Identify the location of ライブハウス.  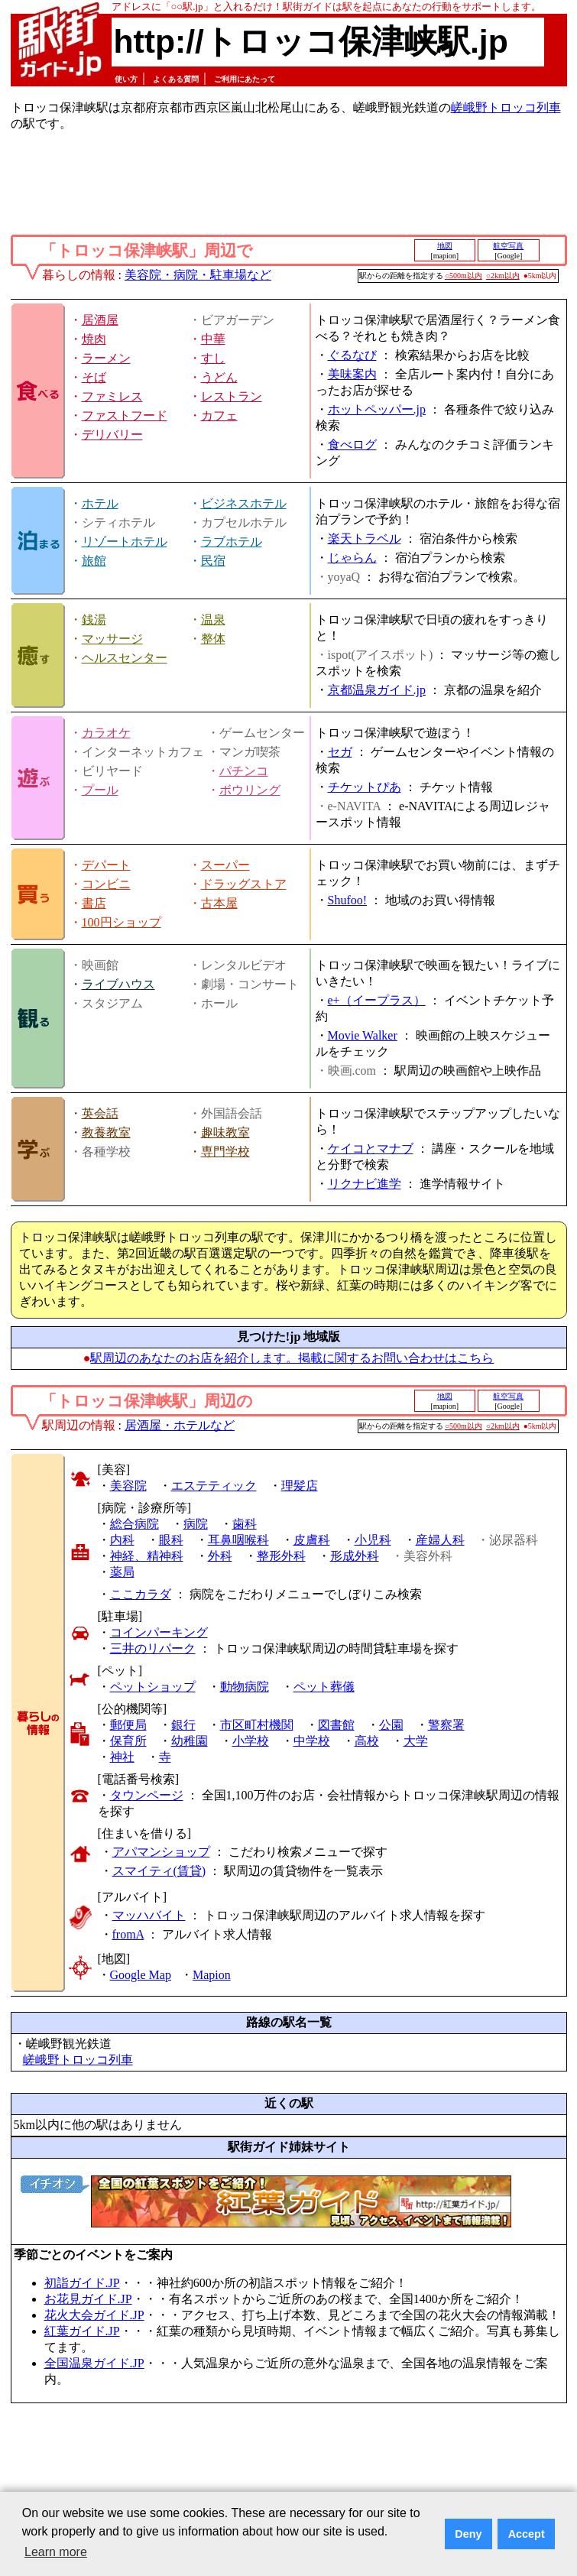
(118, 984).